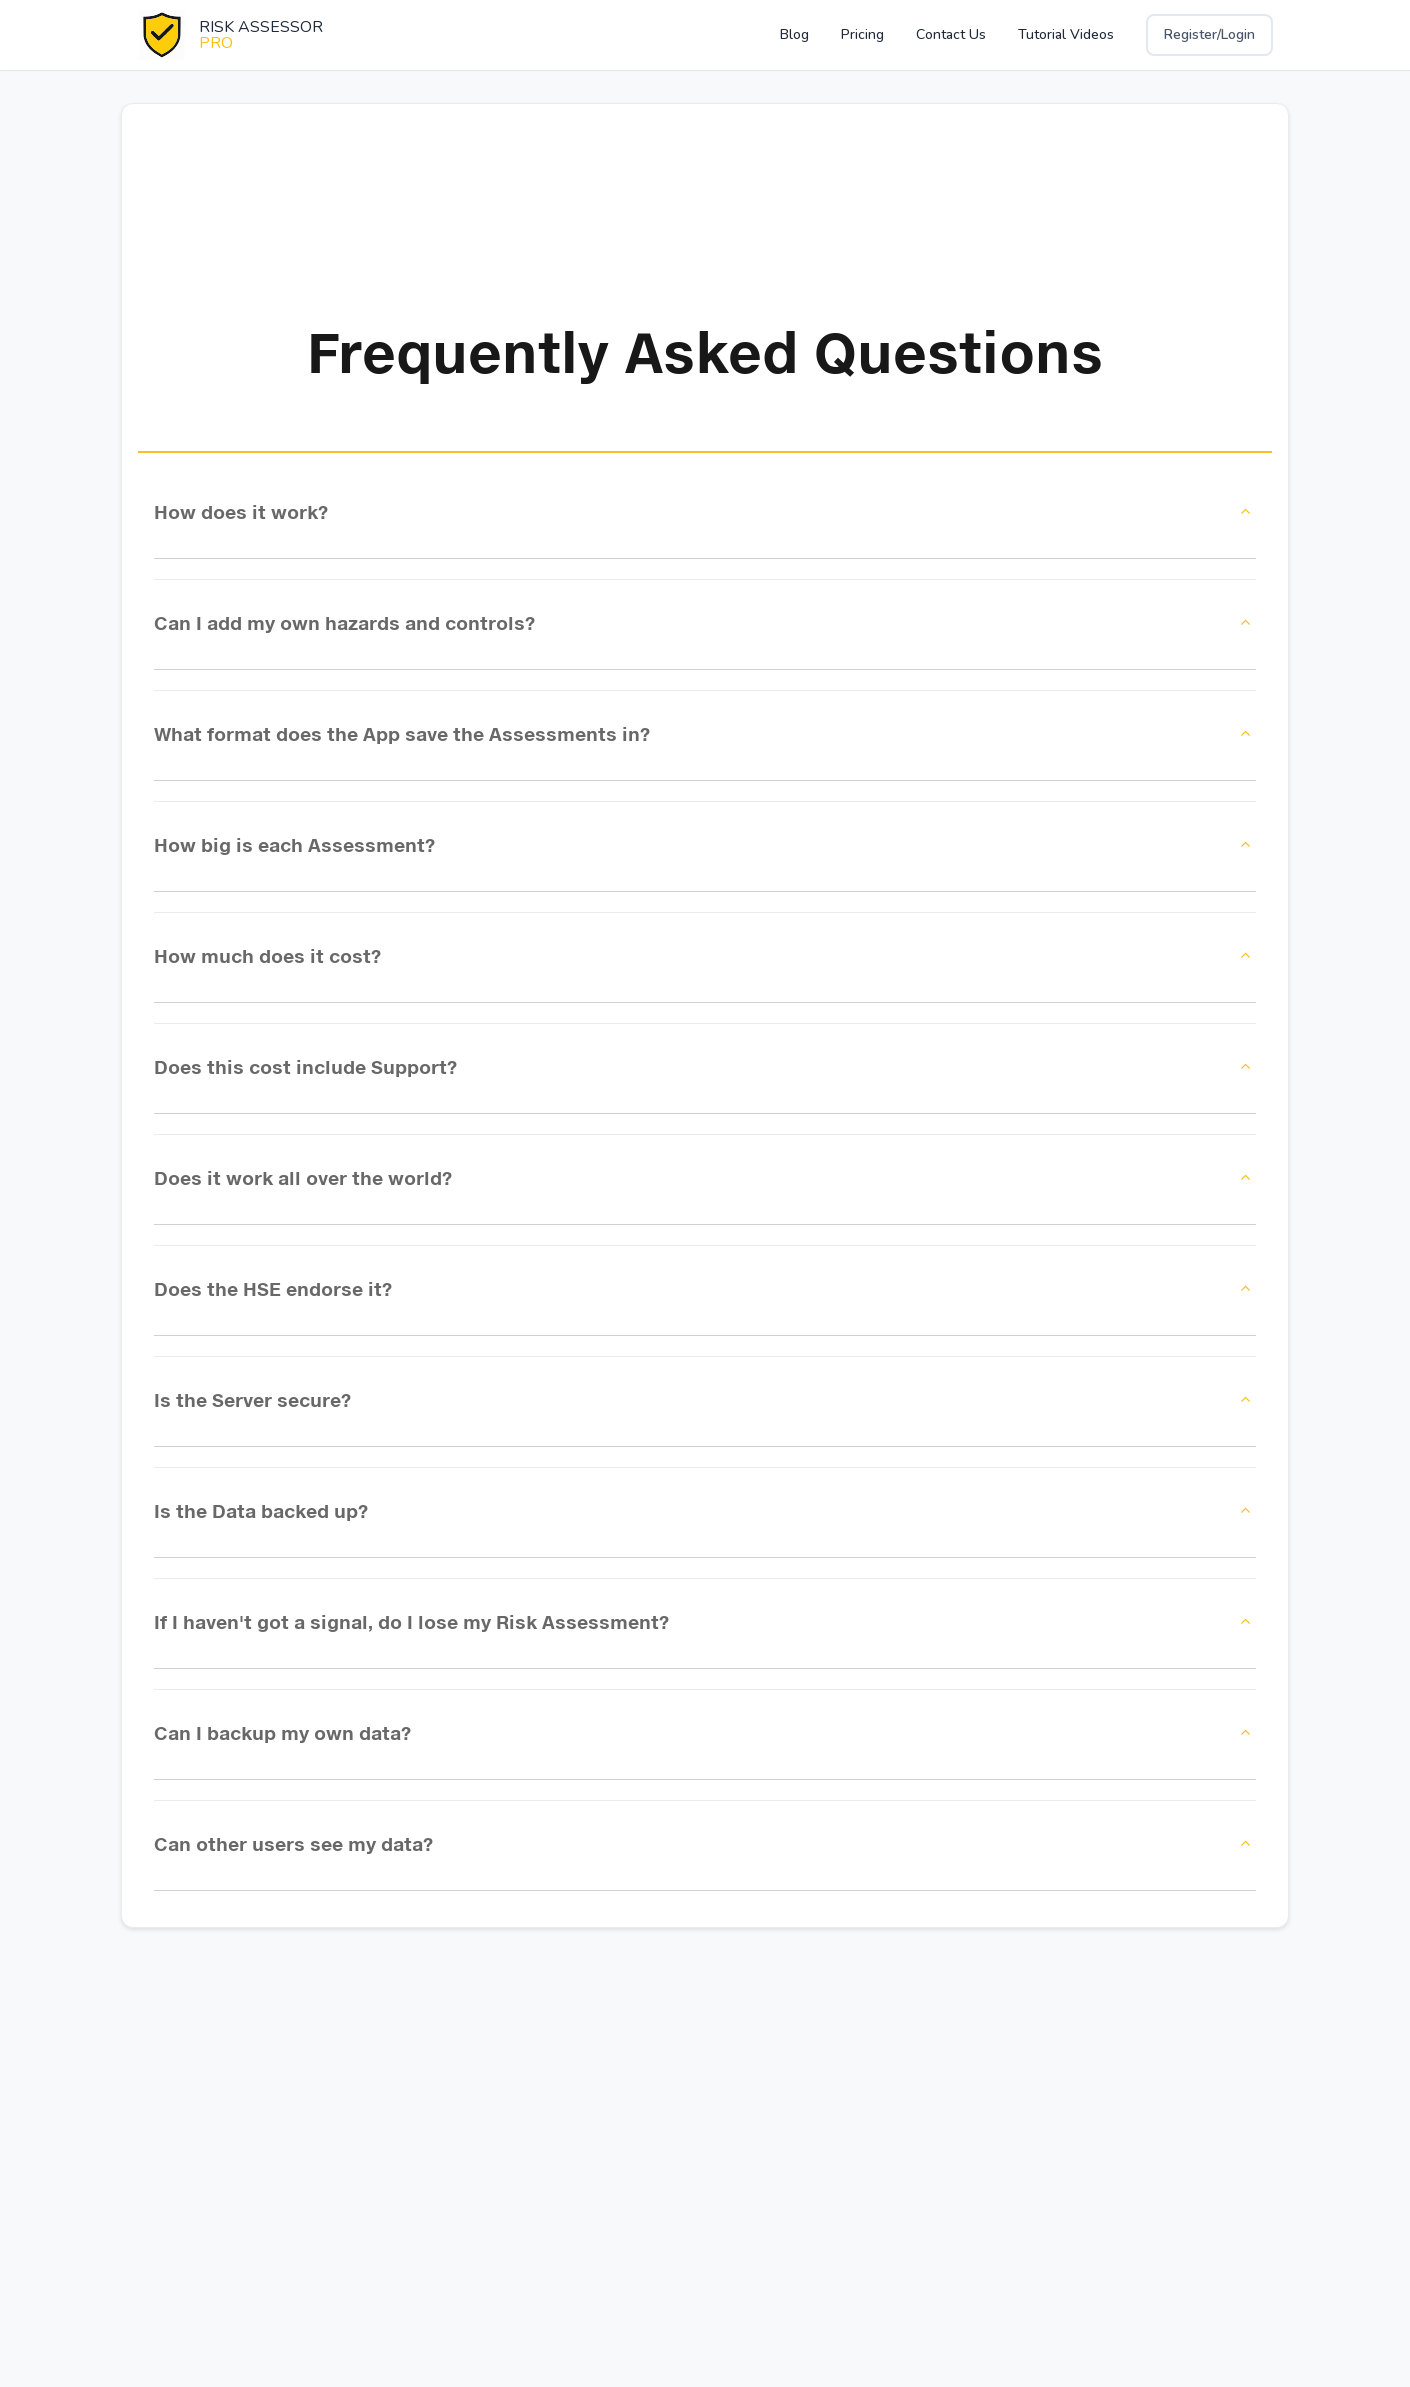  What do you see at coordinates (862, 34) in the screenshot?
I see `Pricing` at bounding box center [862, 34].